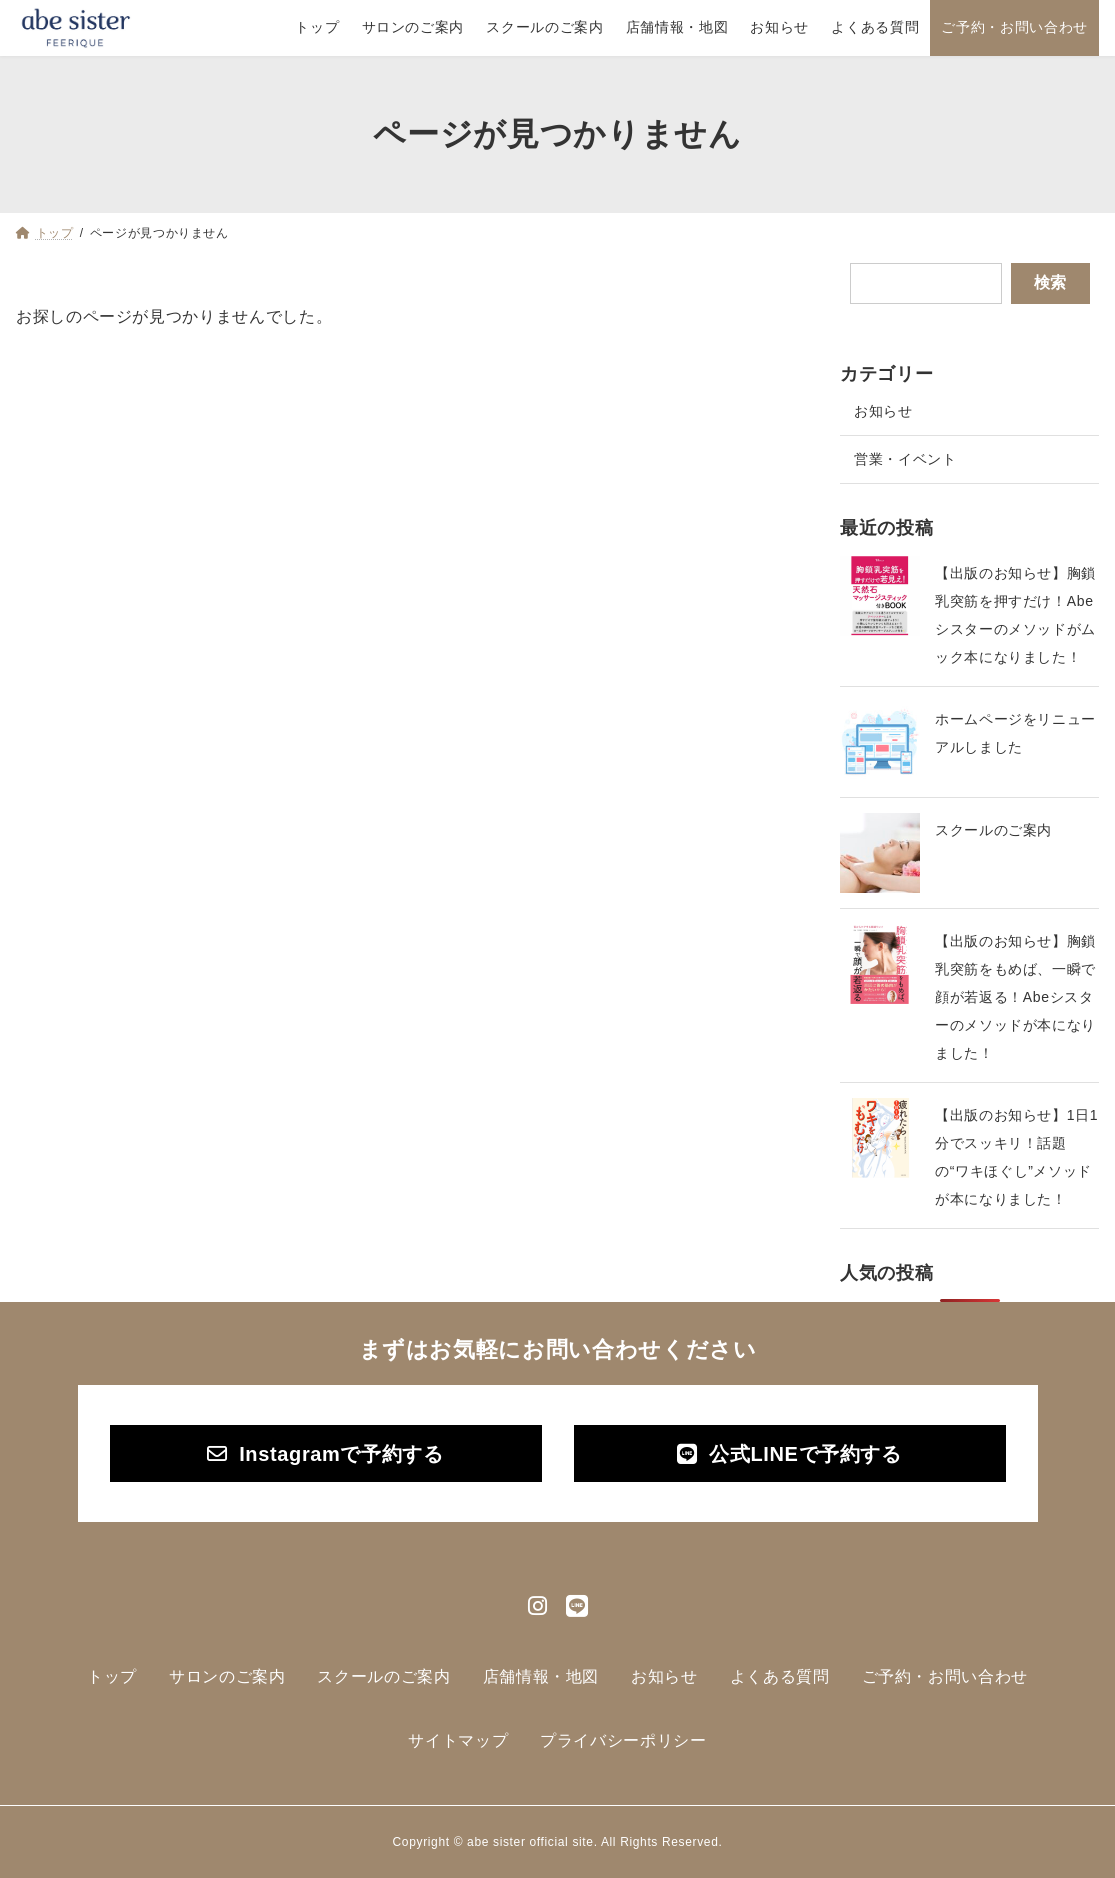 The image size is (1115, 1878). What do you see at coordinates (112, 1676) in the screenshot?
I see `トップ` at bounding box center [112, 1676].